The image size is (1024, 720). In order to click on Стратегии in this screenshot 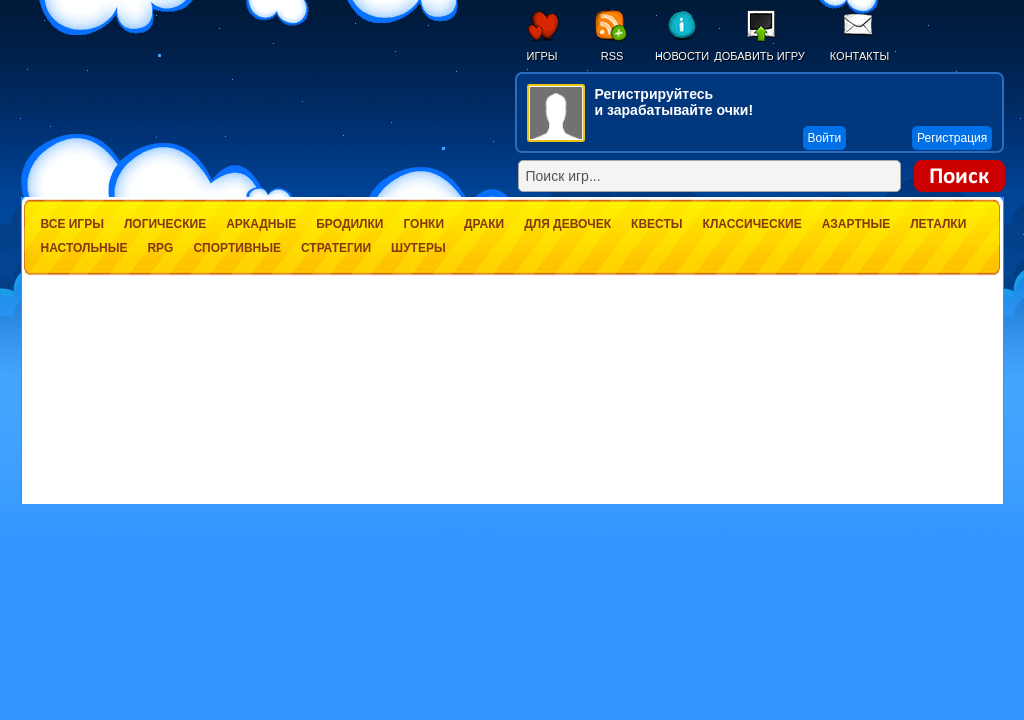, I will do `click(336, 248)`.